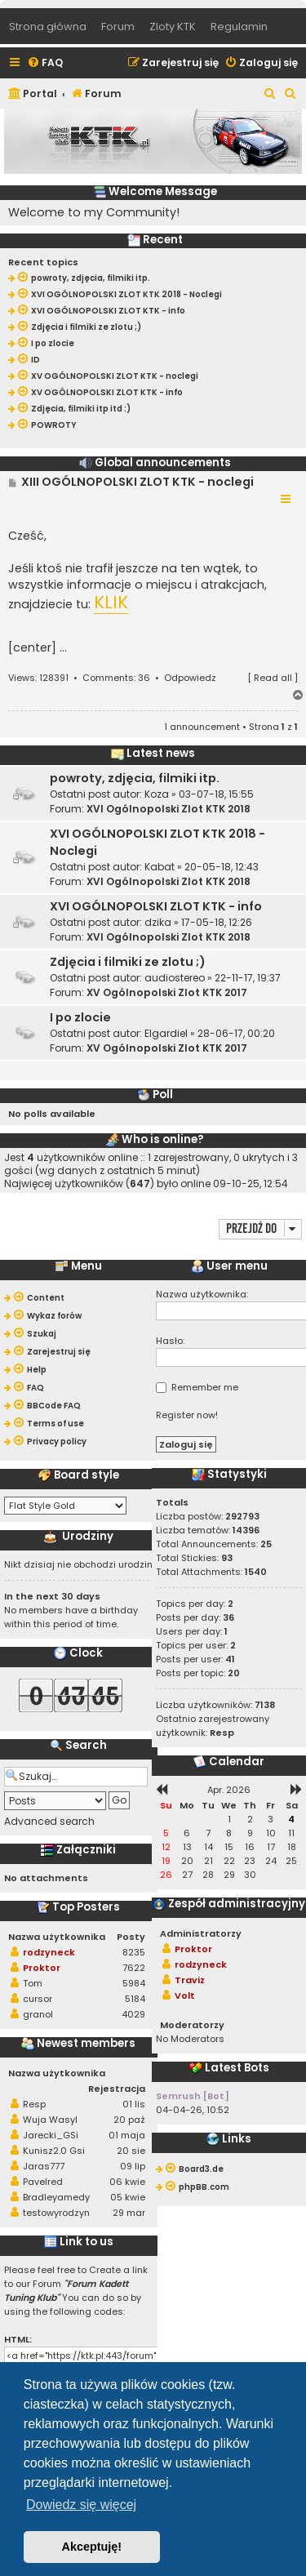 The image size is (306, 2576). What do you see at coordinates (49, 1821) in the screenshot?
I see `Advanced search` at bounding box center [49, 1821].